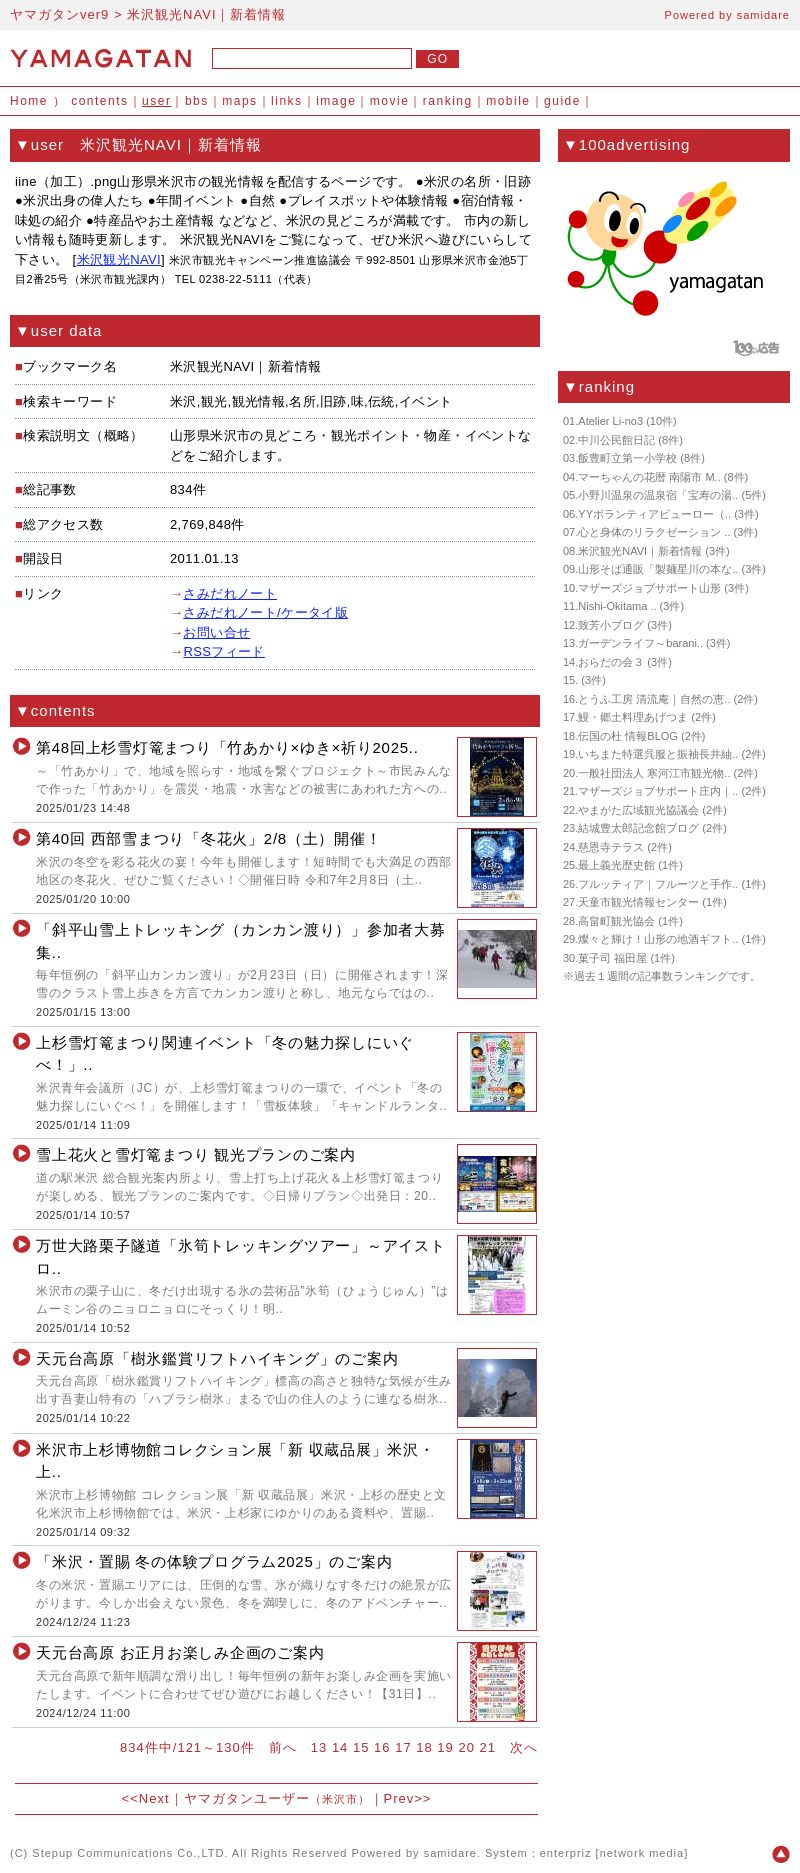 This screenshot has width=800, height=1873. Describe the element at coordinates (382, 1747) in the screenshot. I see `16` at that location.